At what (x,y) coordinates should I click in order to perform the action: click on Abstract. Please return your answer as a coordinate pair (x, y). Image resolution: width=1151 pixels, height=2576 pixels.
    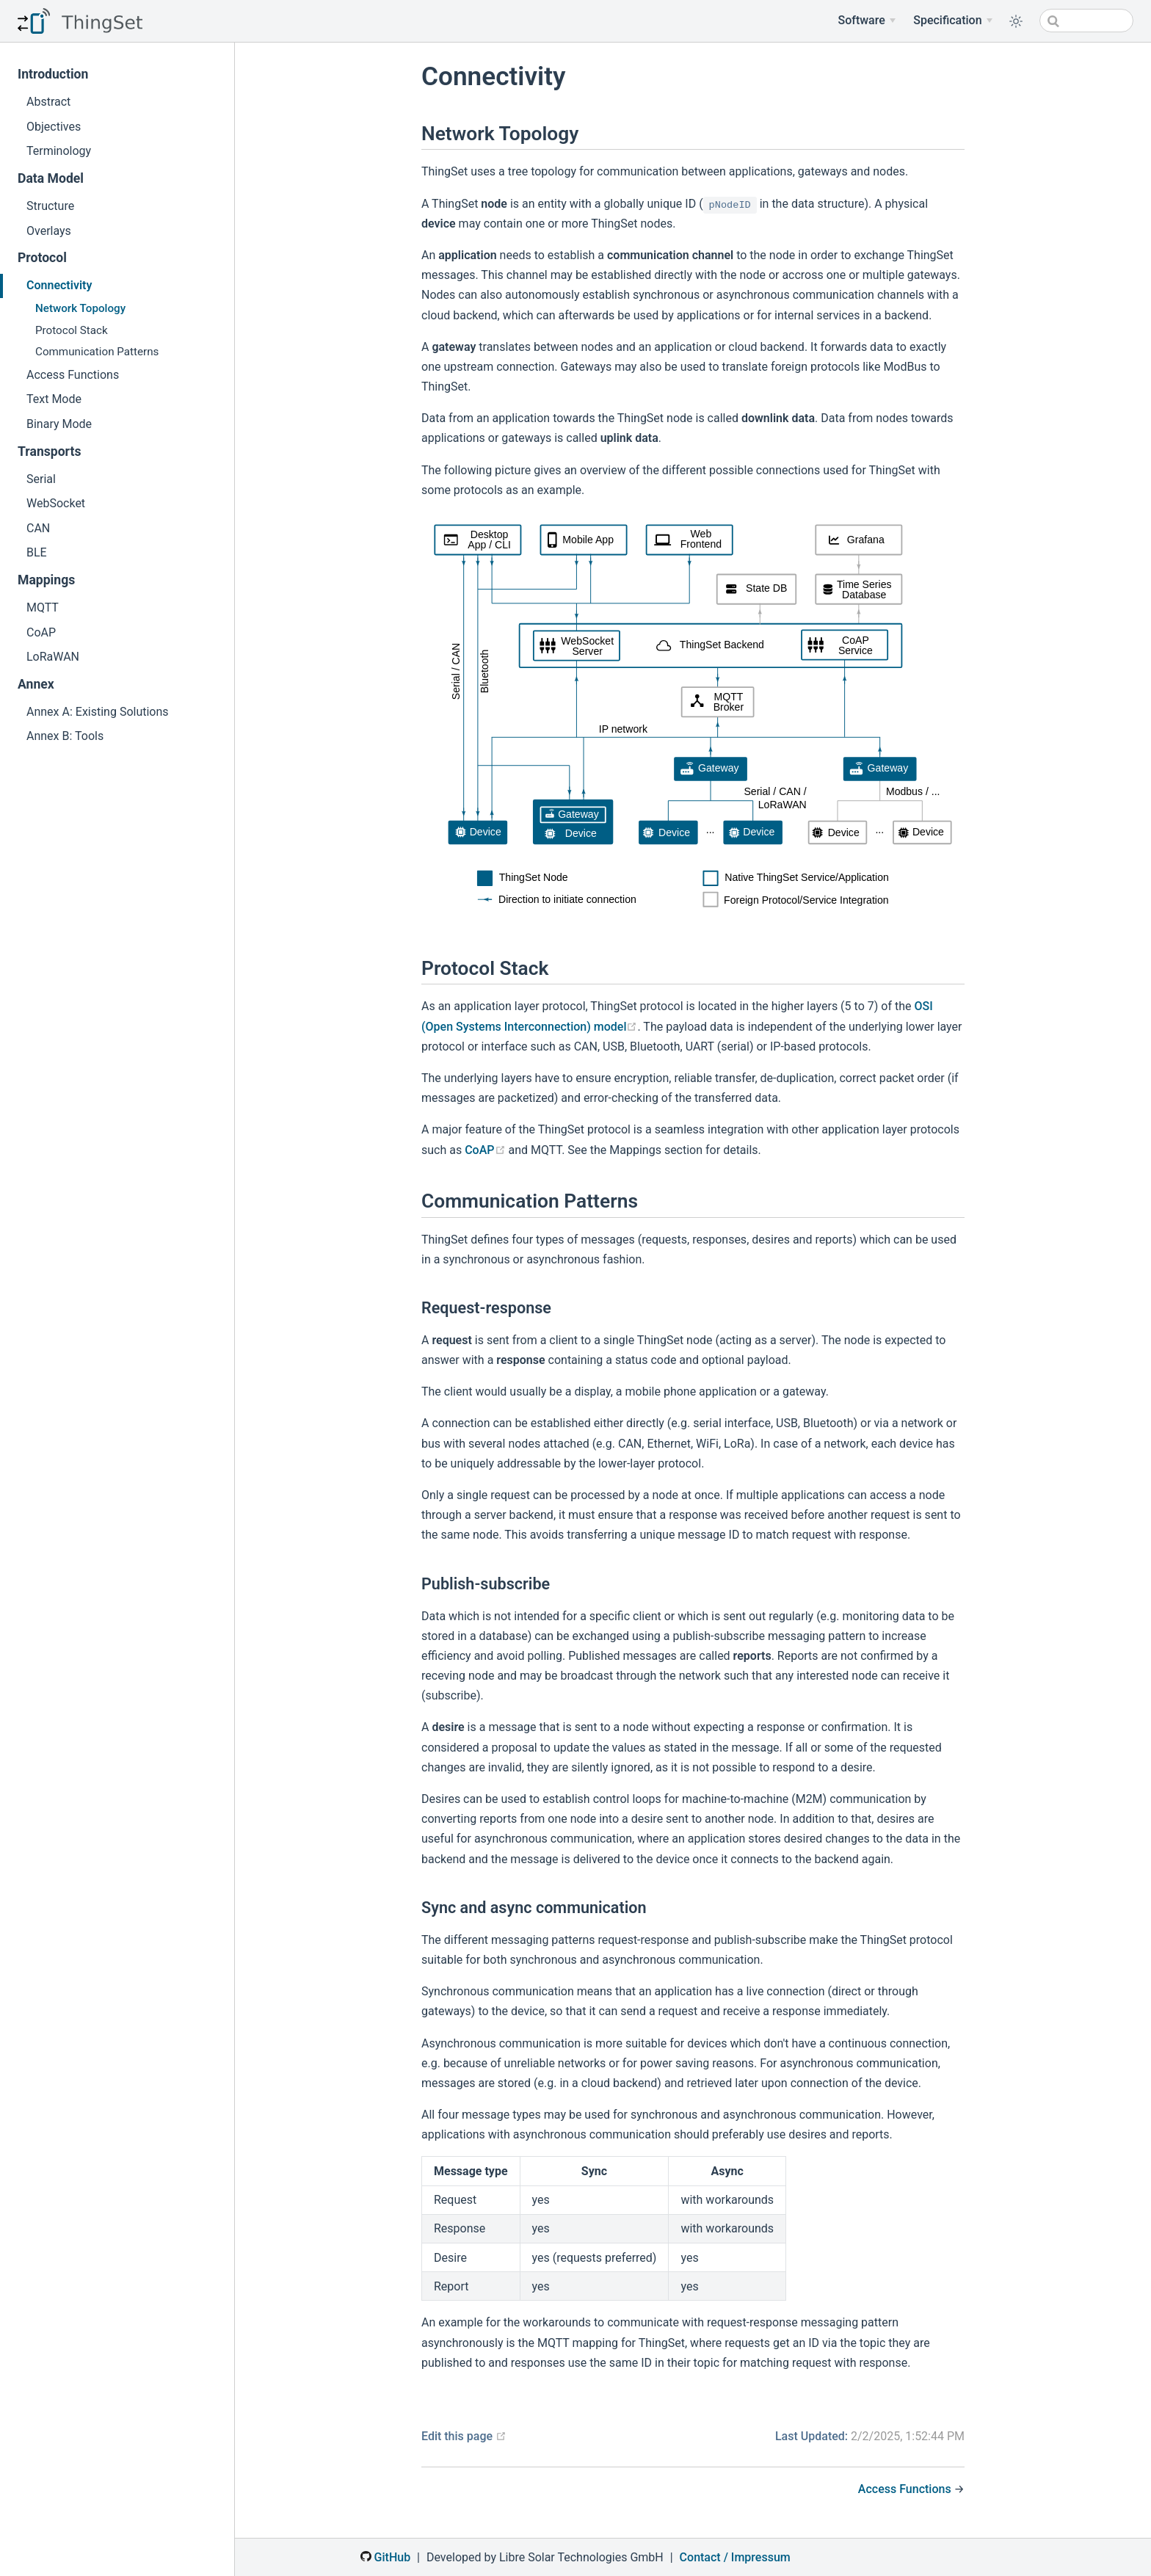
    Looking at the image, I should click on (48, 102).